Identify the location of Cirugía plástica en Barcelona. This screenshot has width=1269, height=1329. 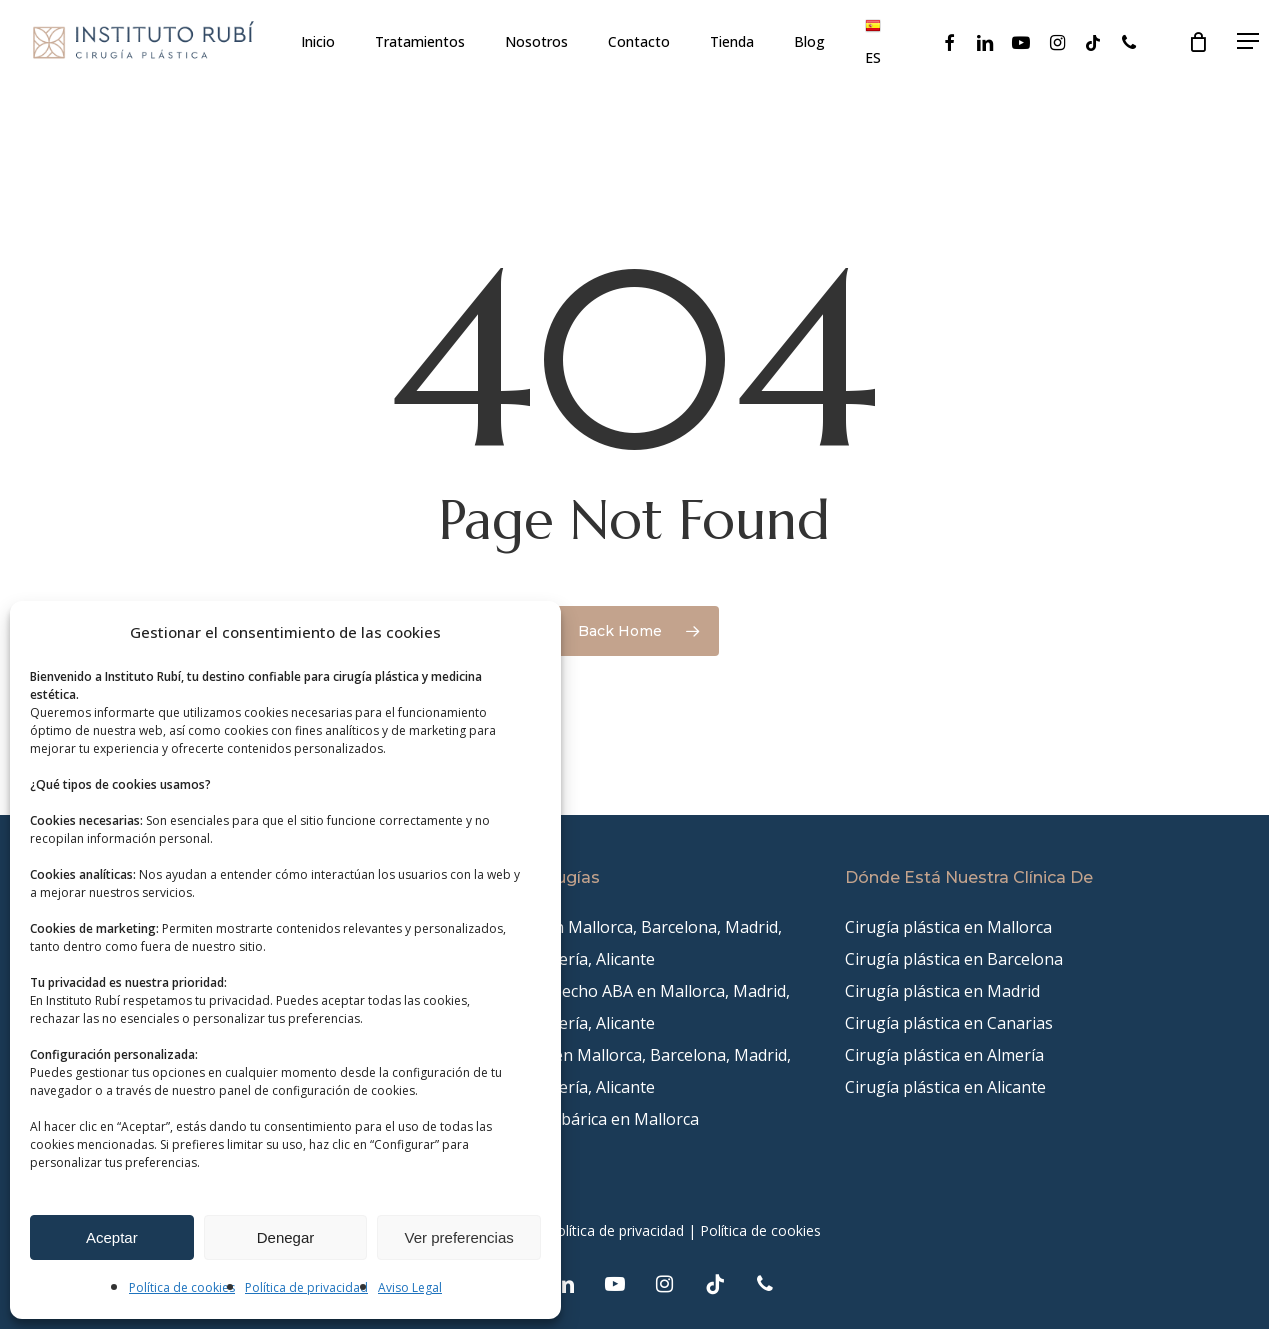
(954, 959).